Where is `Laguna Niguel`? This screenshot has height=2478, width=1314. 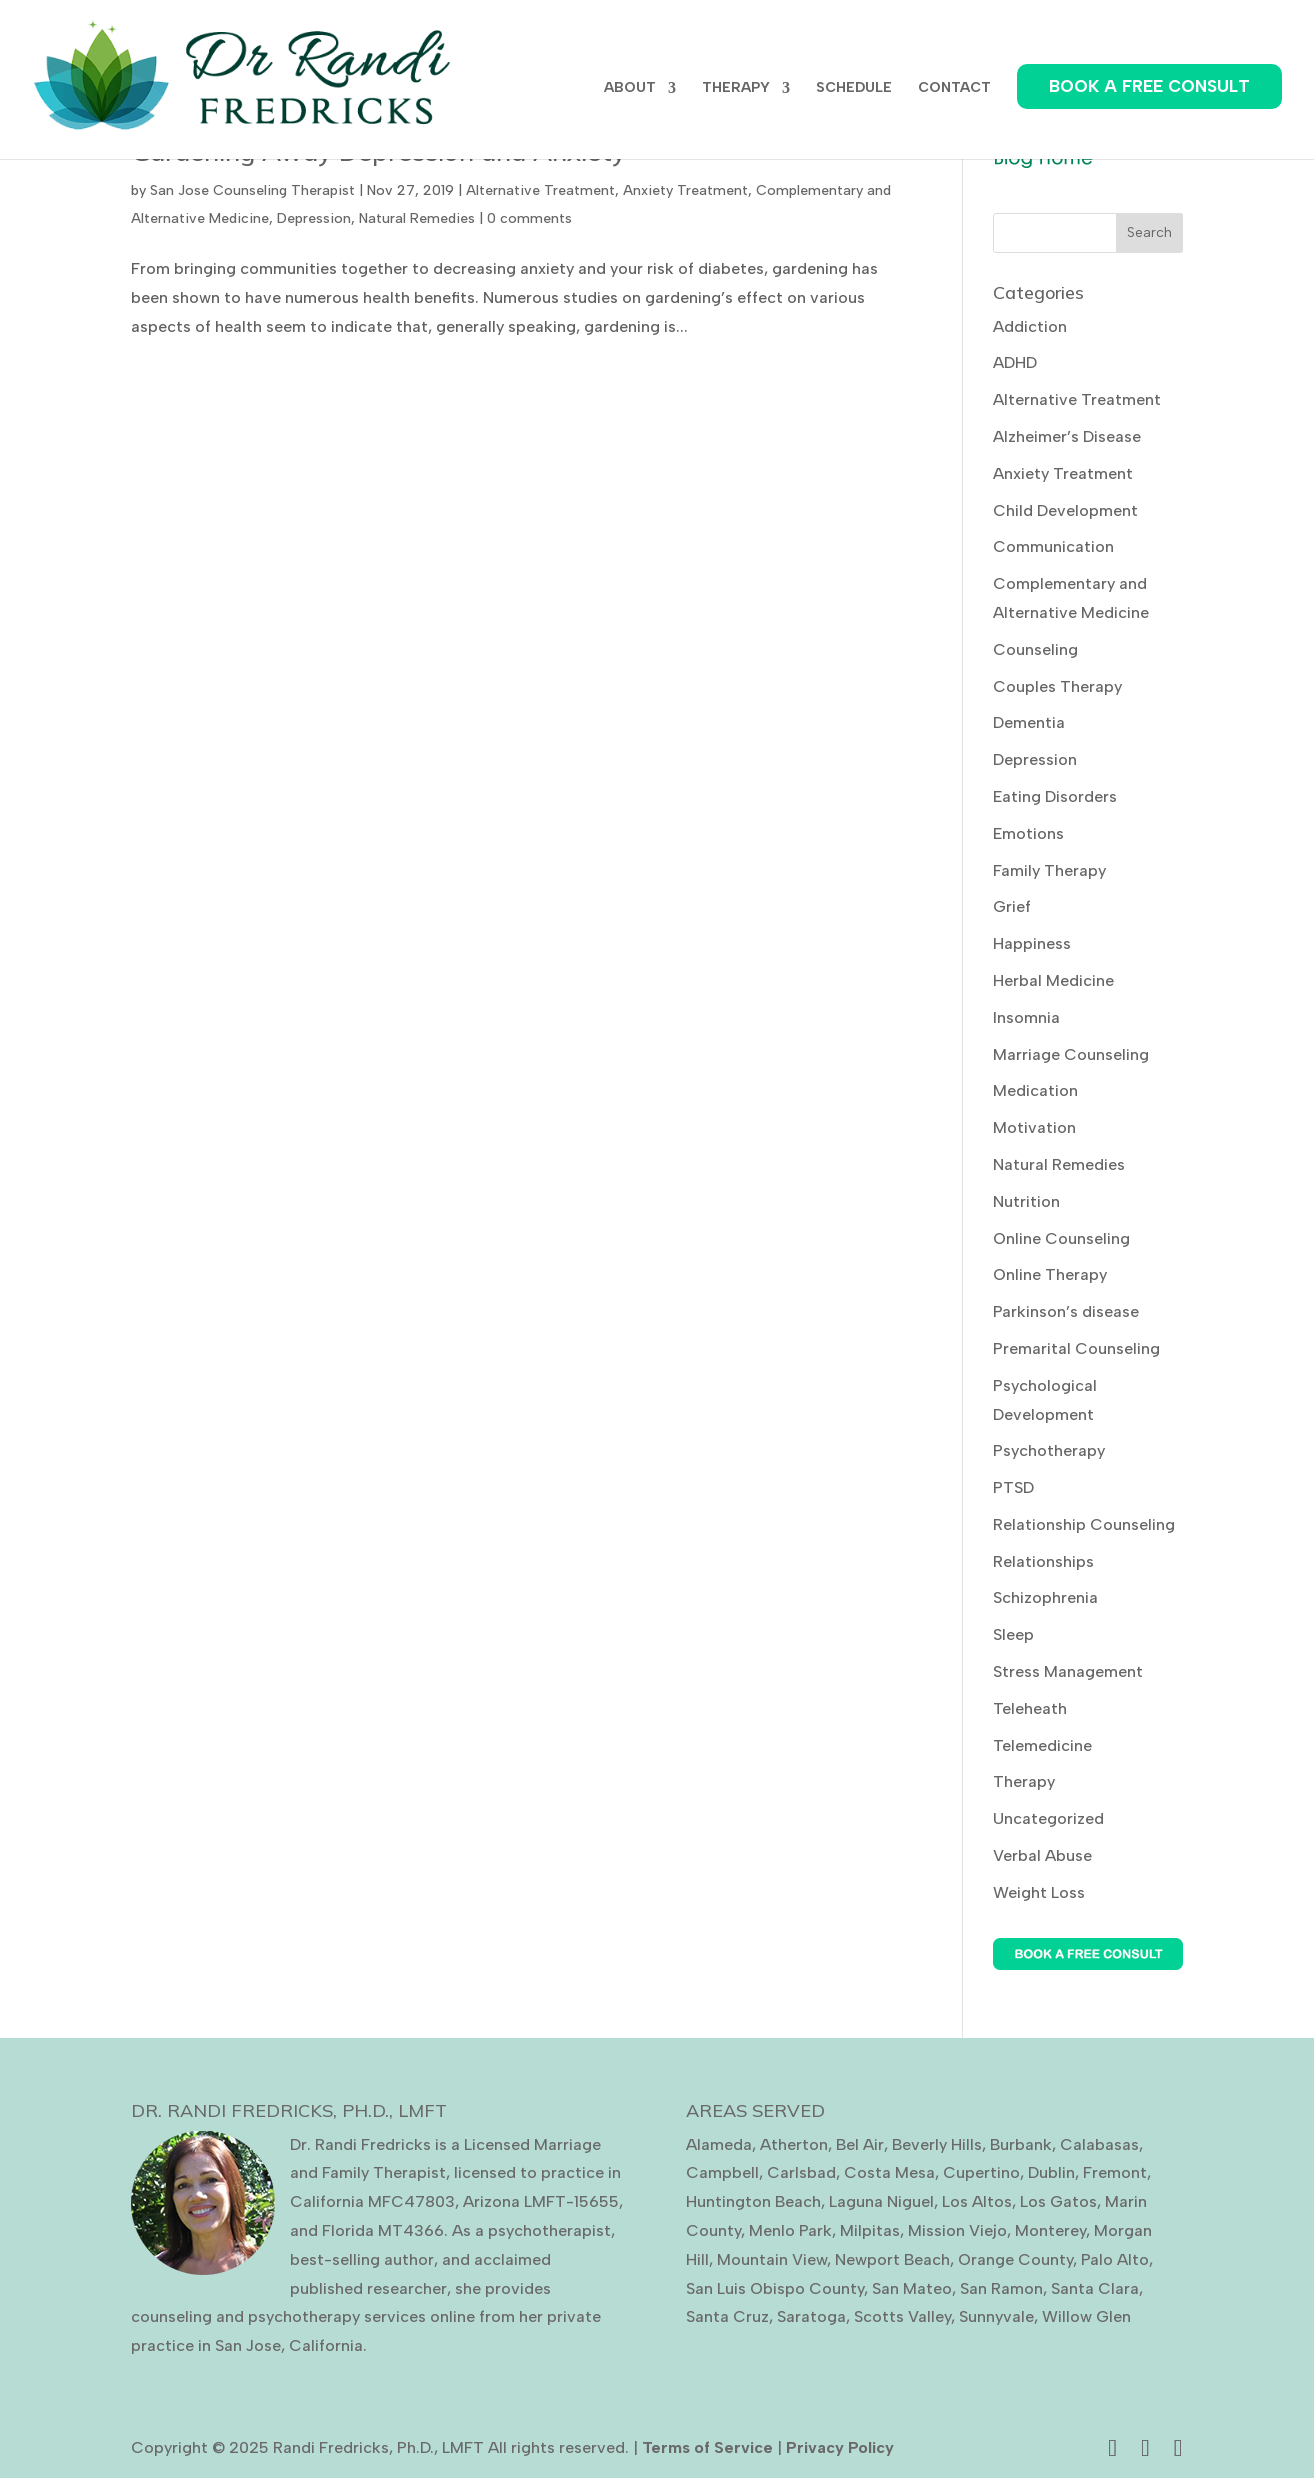
Laguna Niguel is located at coordinates (881, 2201).